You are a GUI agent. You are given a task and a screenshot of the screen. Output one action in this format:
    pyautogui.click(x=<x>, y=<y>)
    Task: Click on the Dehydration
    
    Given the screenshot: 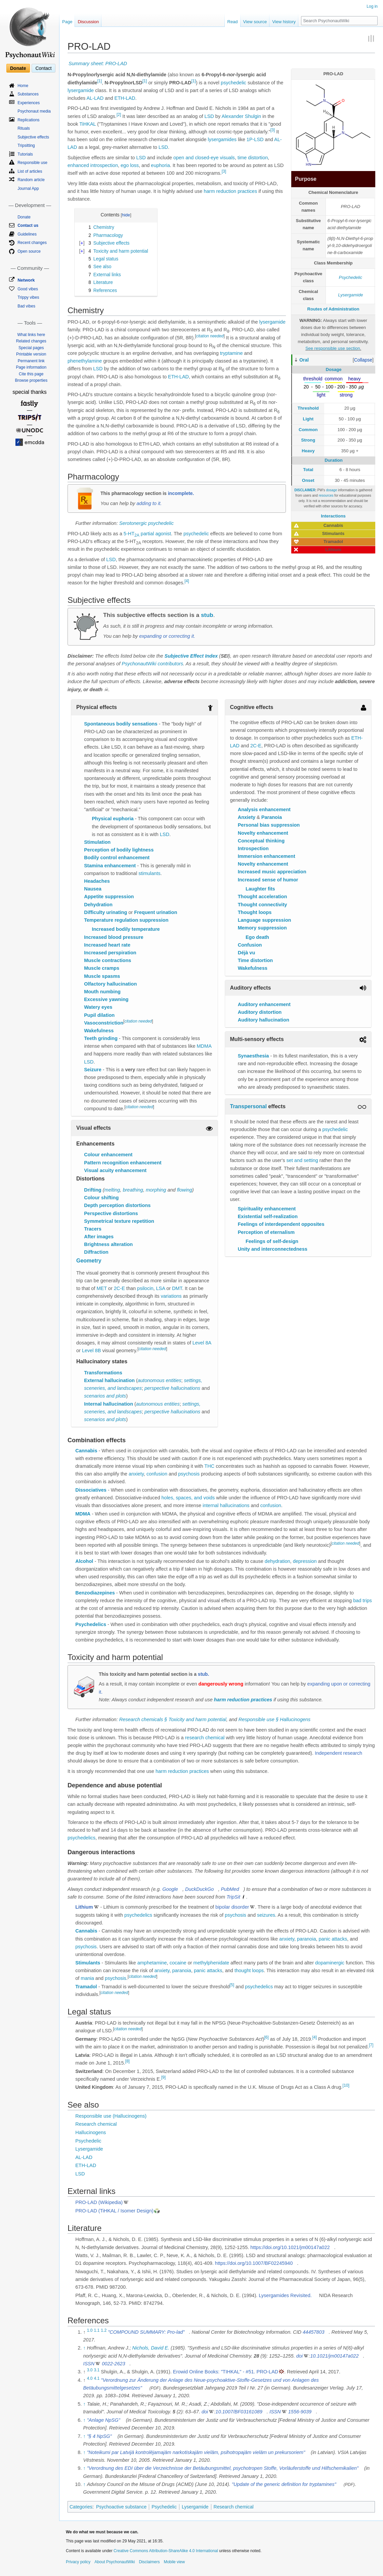 What is the action you would take?
    pyautogui.click(x=98, y=904)
    